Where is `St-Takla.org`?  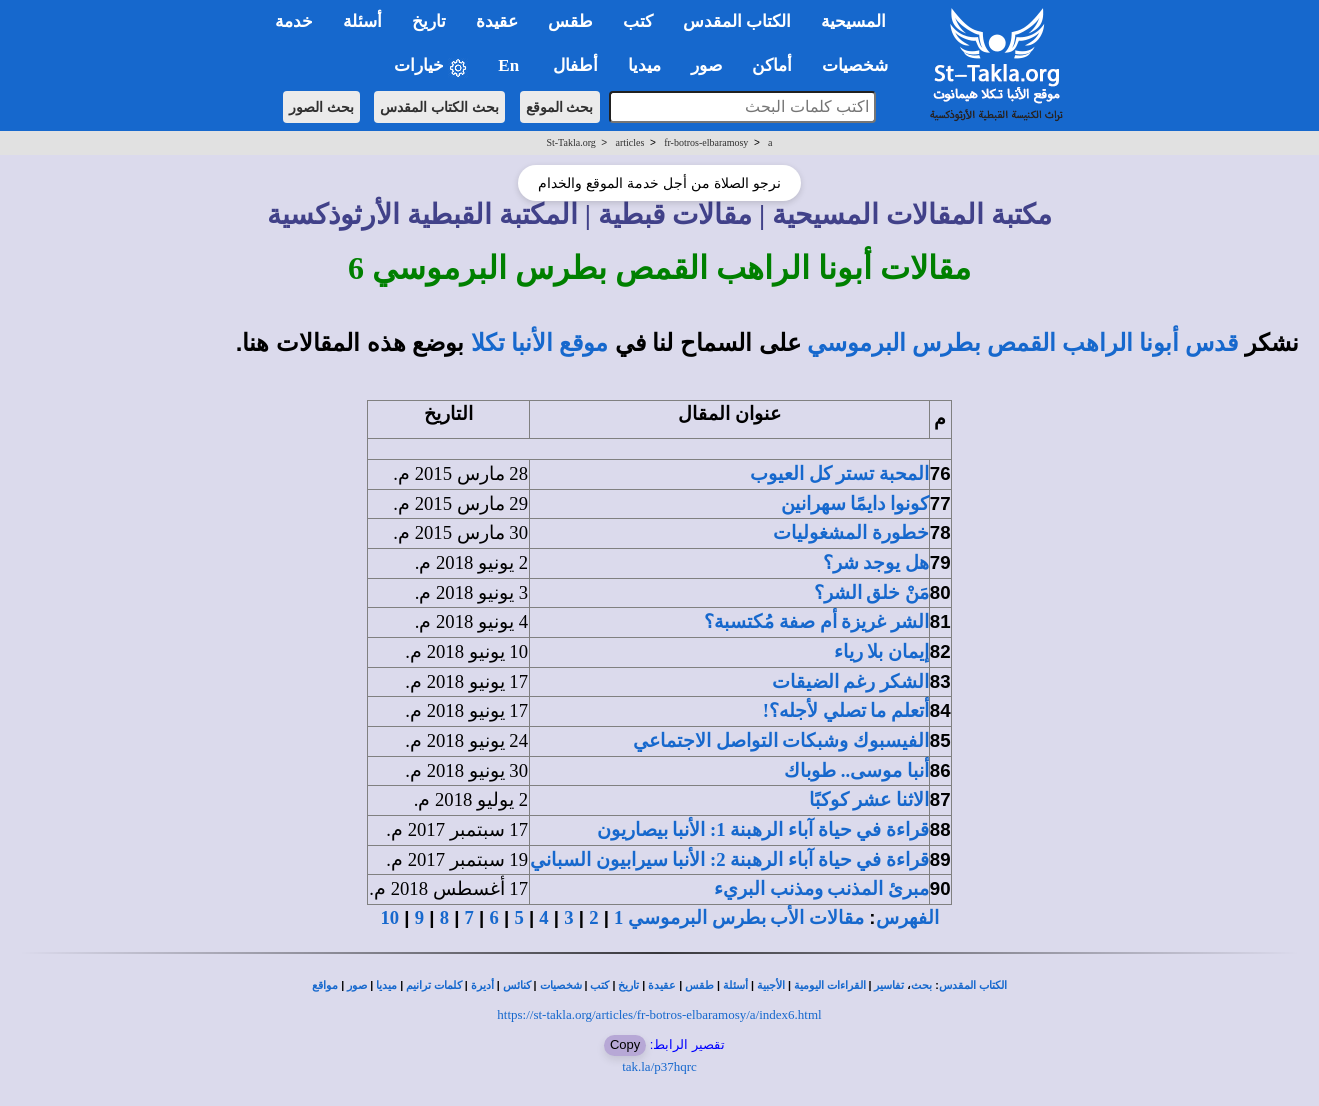 St-Takla.org is located at coordinates (570, 142).